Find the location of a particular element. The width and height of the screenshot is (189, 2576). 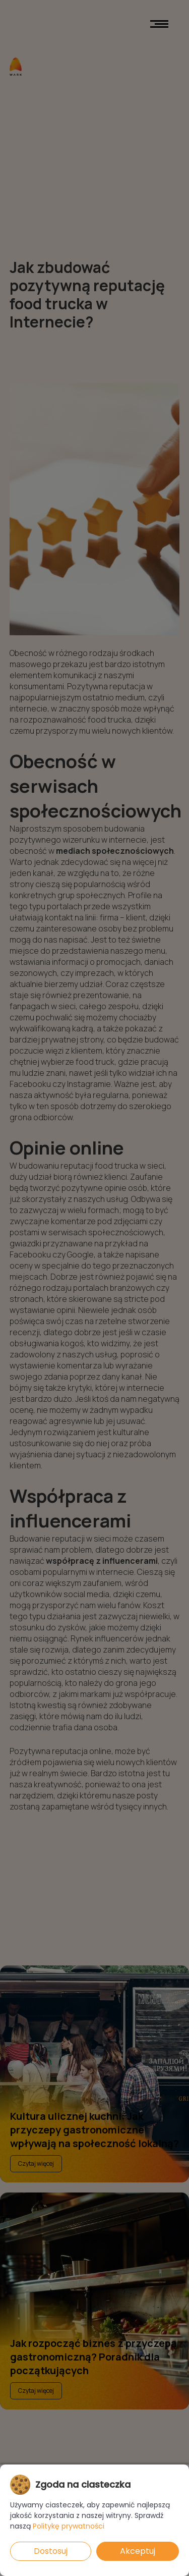

Politykę prywatności is located at coordinates (68, 2526).